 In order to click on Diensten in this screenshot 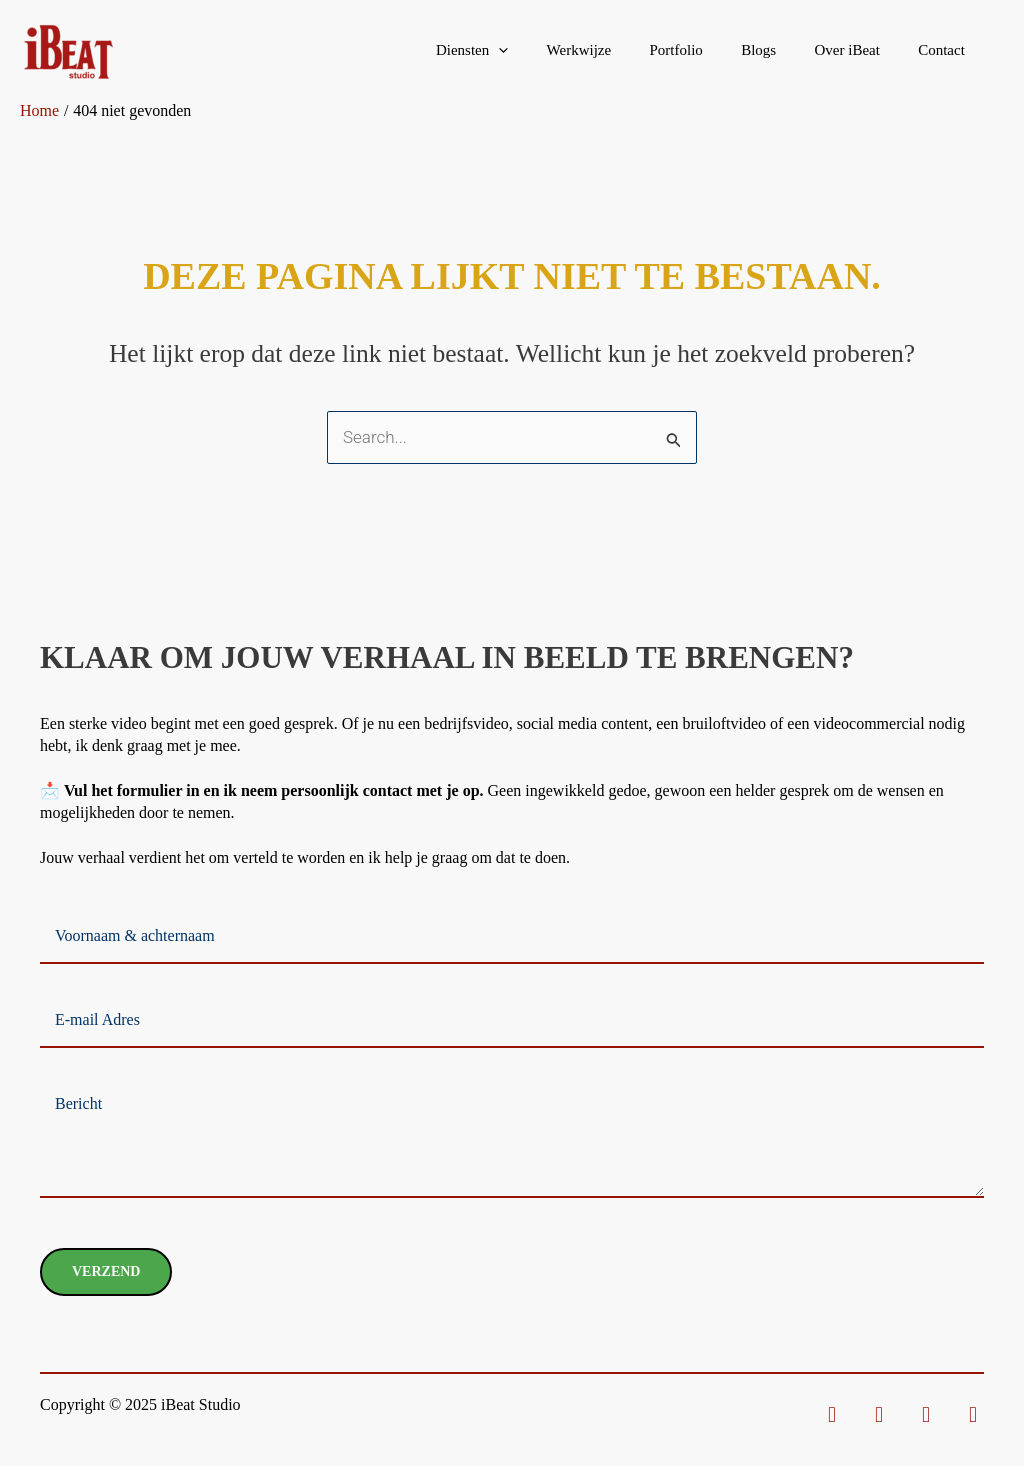, I will do `click(518, 50)`.